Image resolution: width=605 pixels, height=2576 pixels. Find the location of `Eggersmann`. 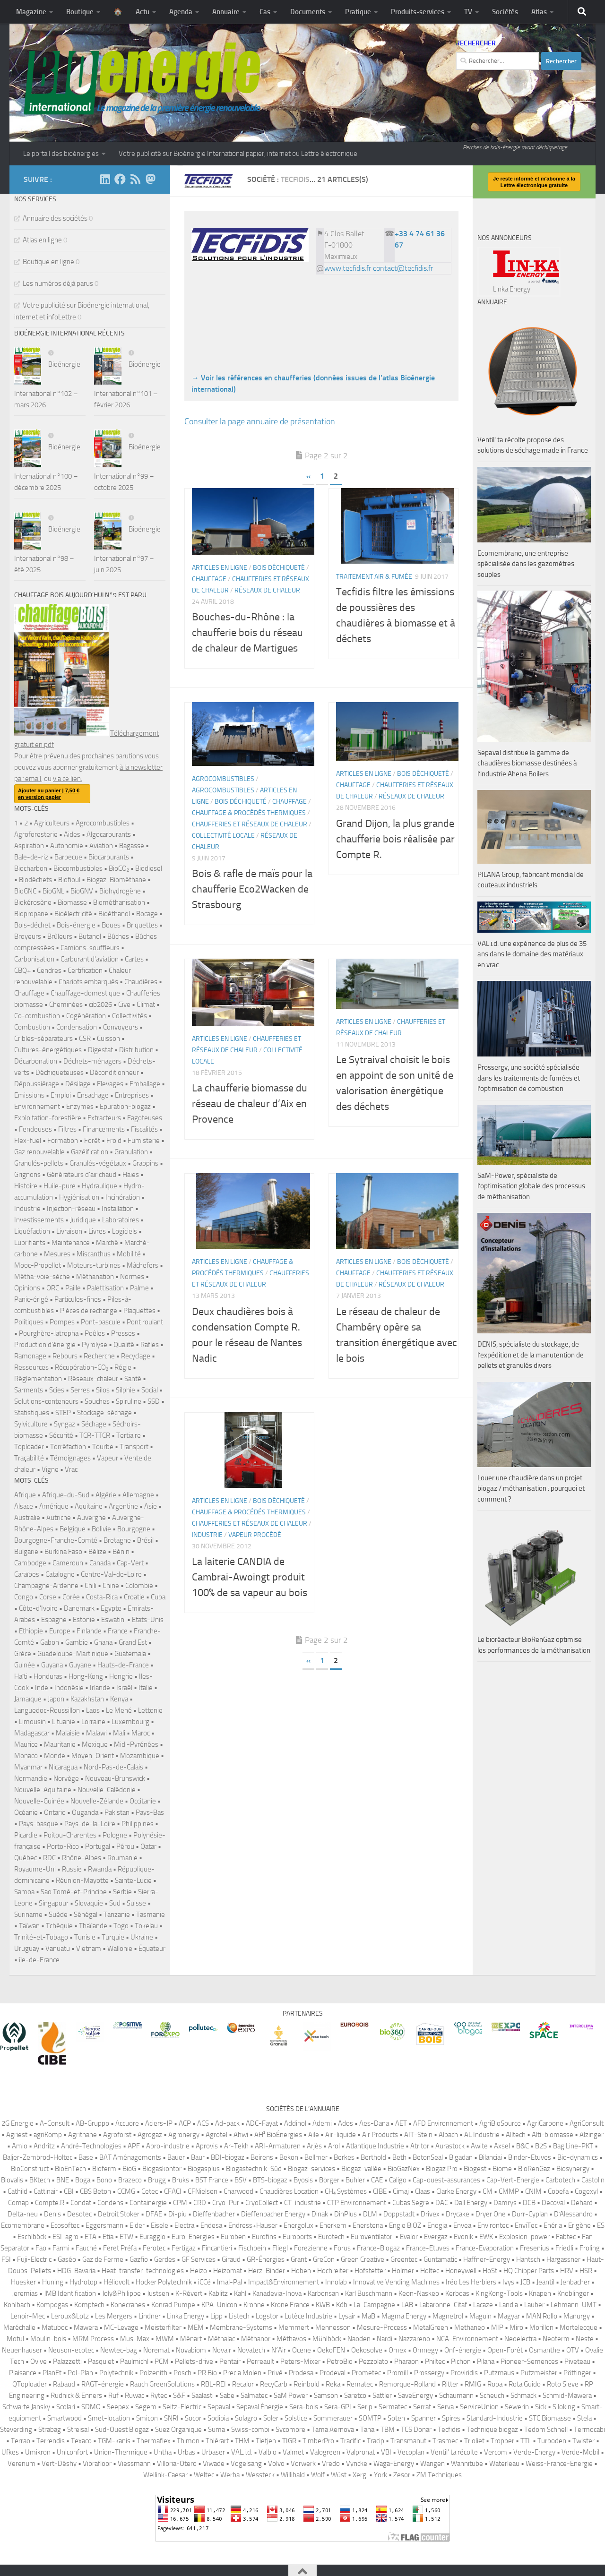

Eggersmann is located at coordinates (104, 2225).